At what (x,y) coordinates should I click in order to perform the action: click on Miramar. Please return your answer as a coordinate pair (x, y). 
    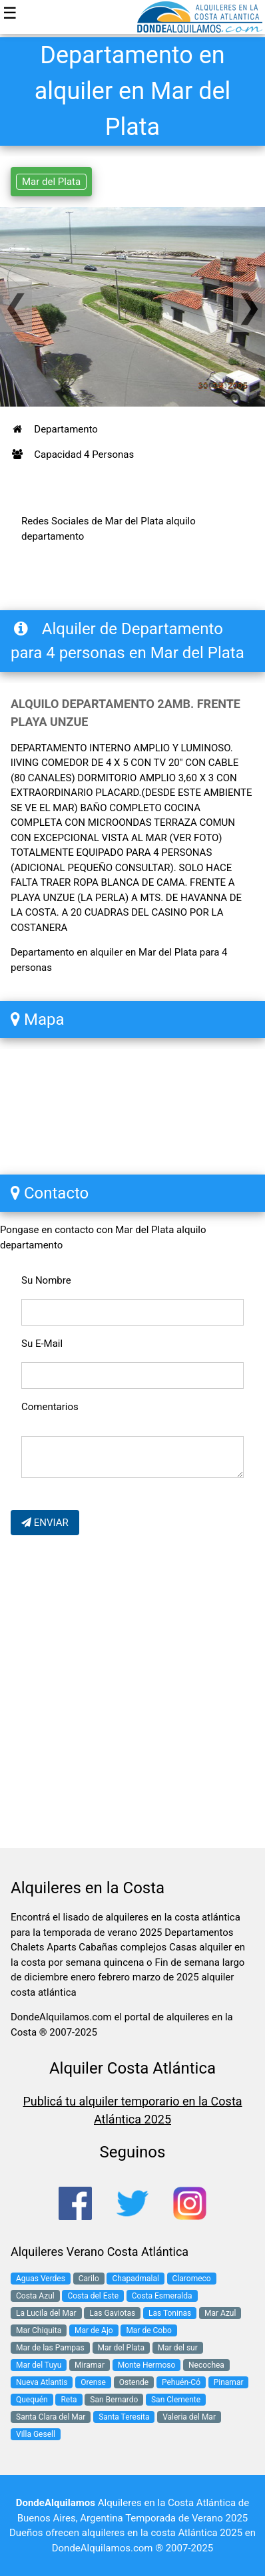
    Looking at the image, I should click on (90, 2365).